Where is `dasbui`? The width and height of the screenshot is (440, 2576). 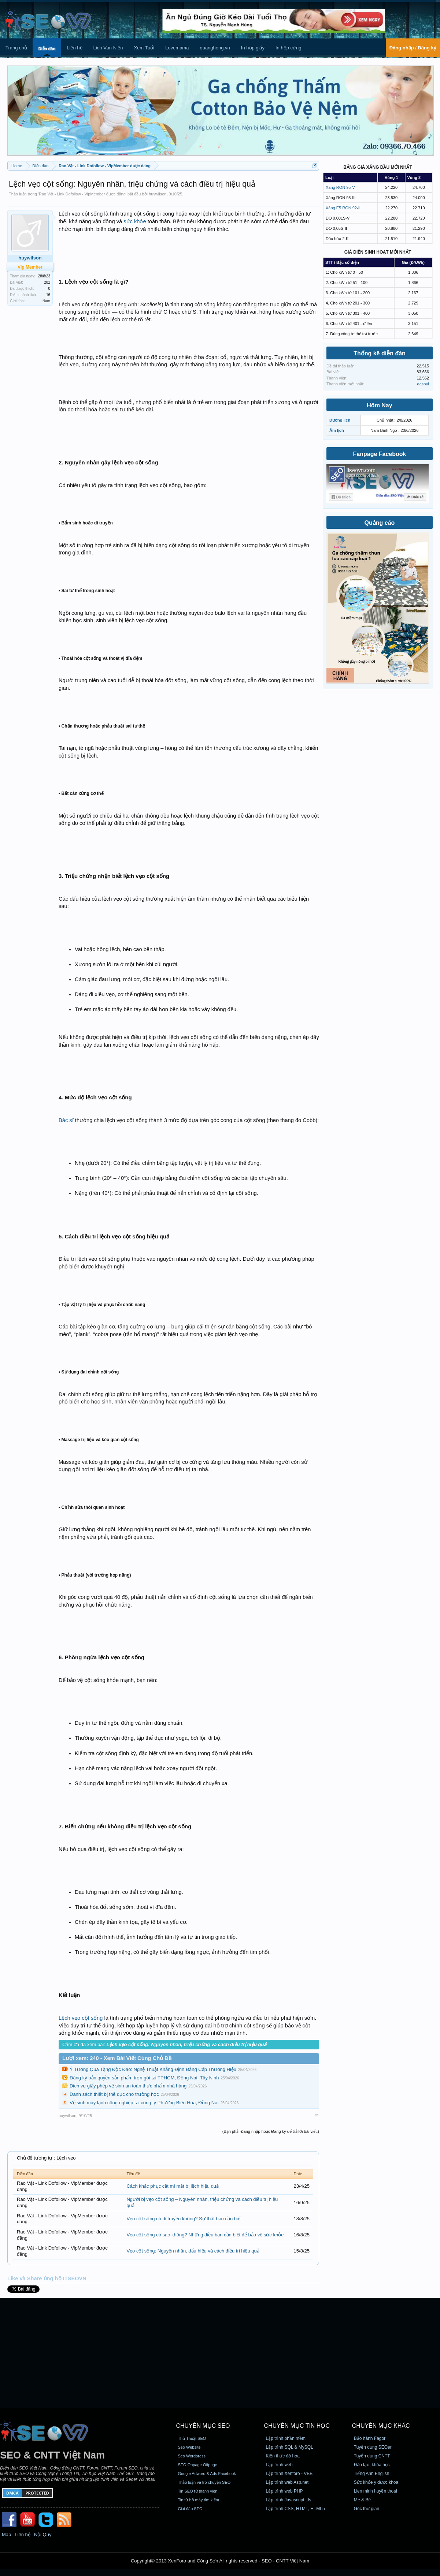 dasbui is located at coordinates (423, 384).